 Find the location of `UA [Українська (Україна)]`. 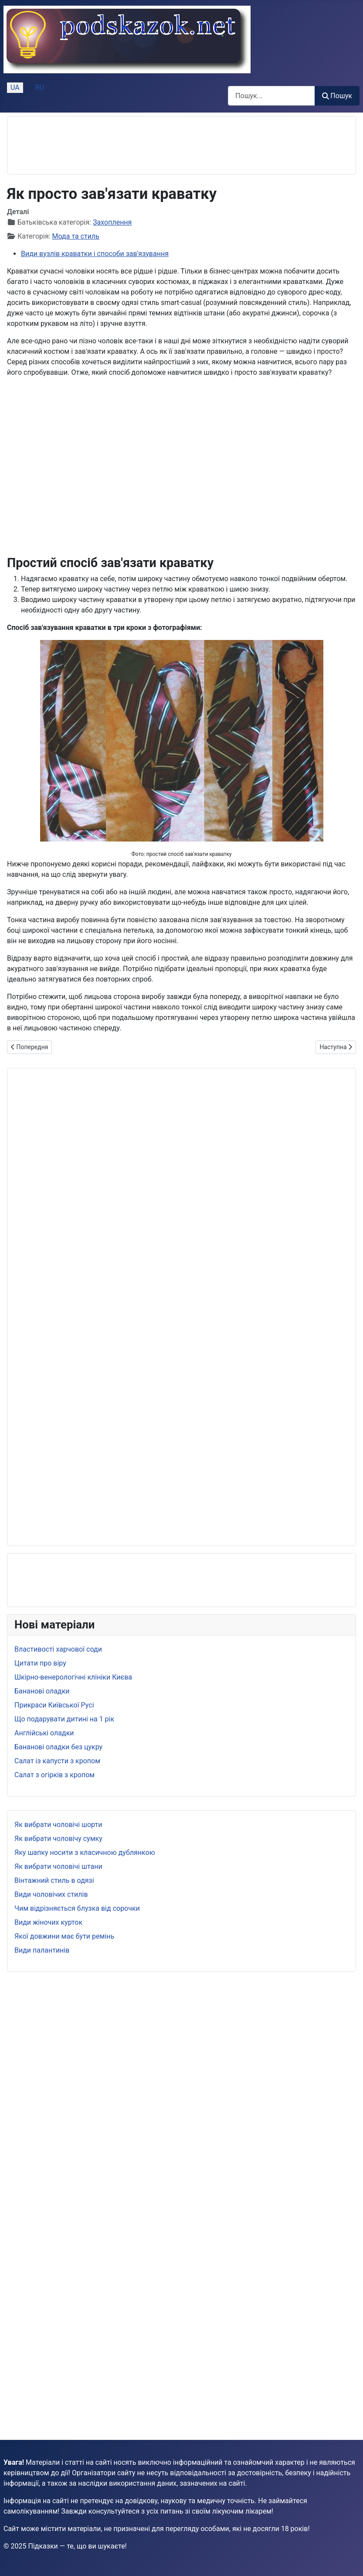

UA [Українська (Україна)] is located at coordinates (15, 87).